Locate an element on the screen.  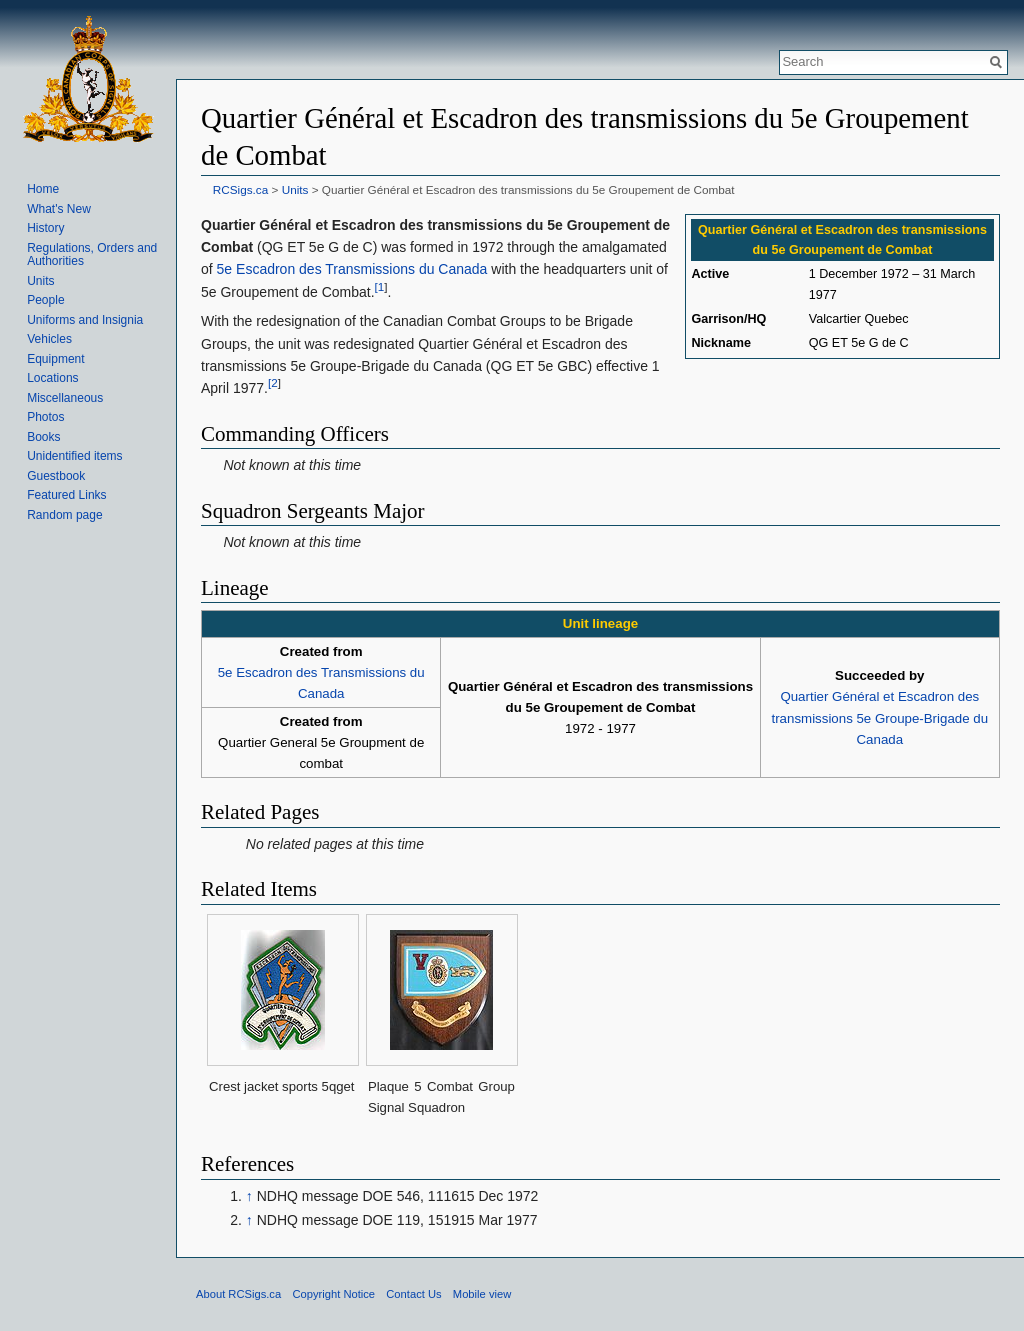
Home is located at coordinates (43, 189).